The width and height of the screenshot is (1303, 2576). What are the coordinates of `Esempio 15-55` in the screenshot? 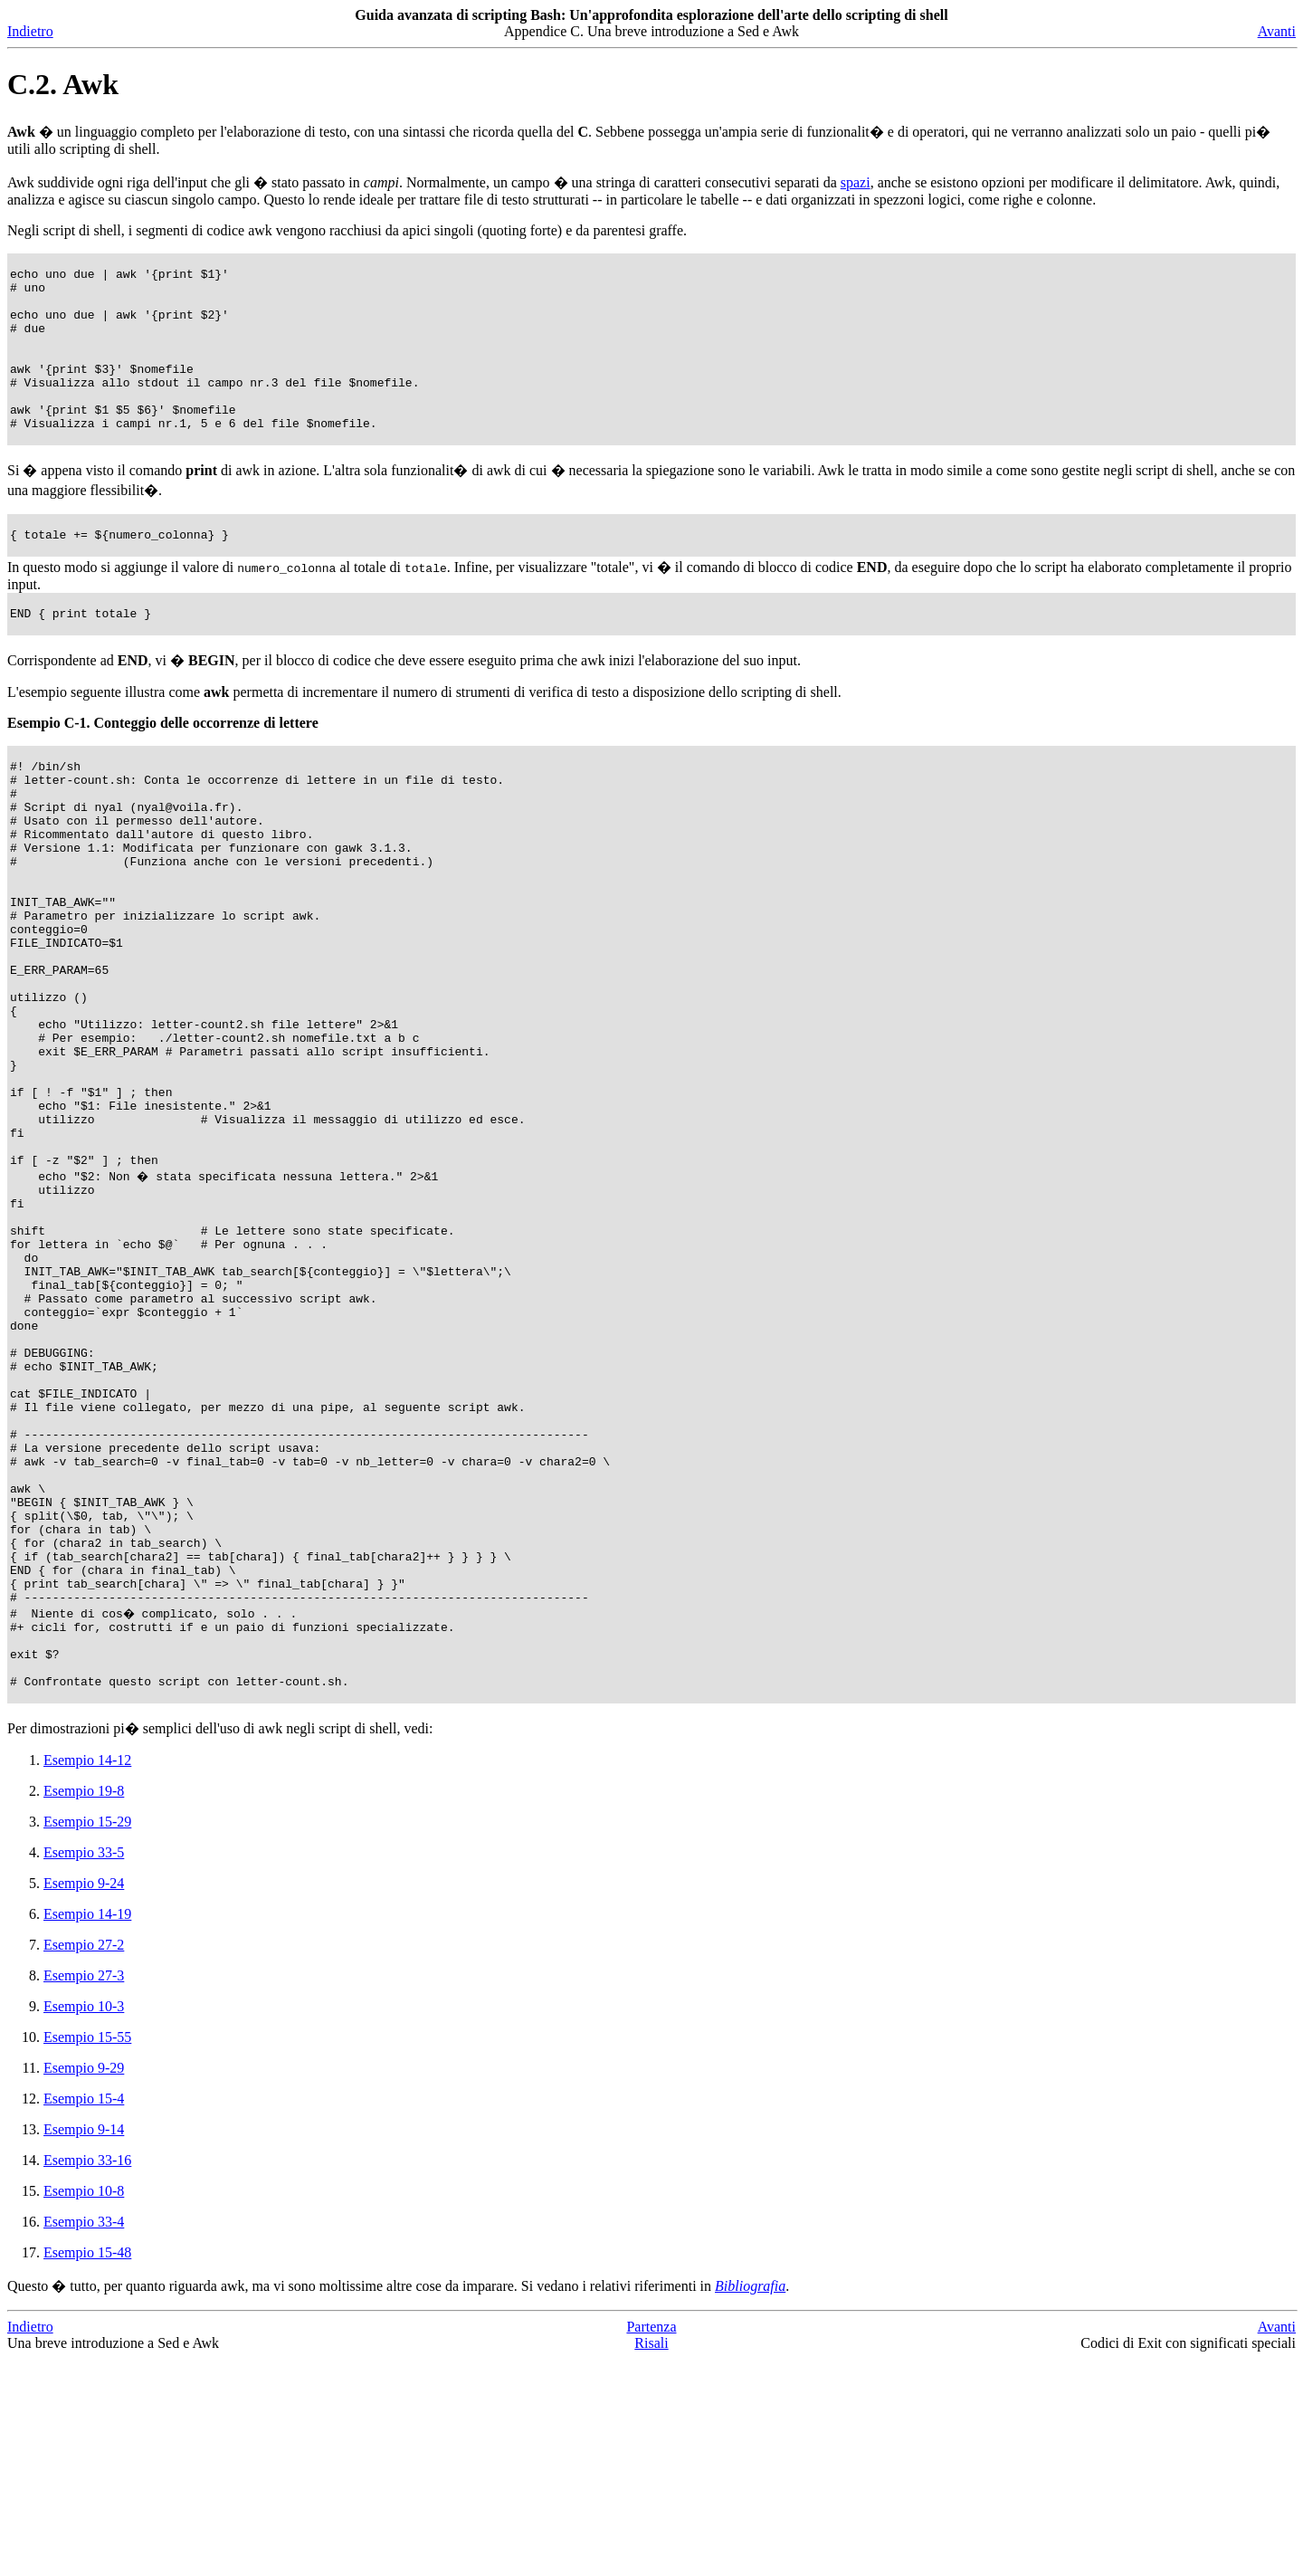 It's located at (87, 2254).